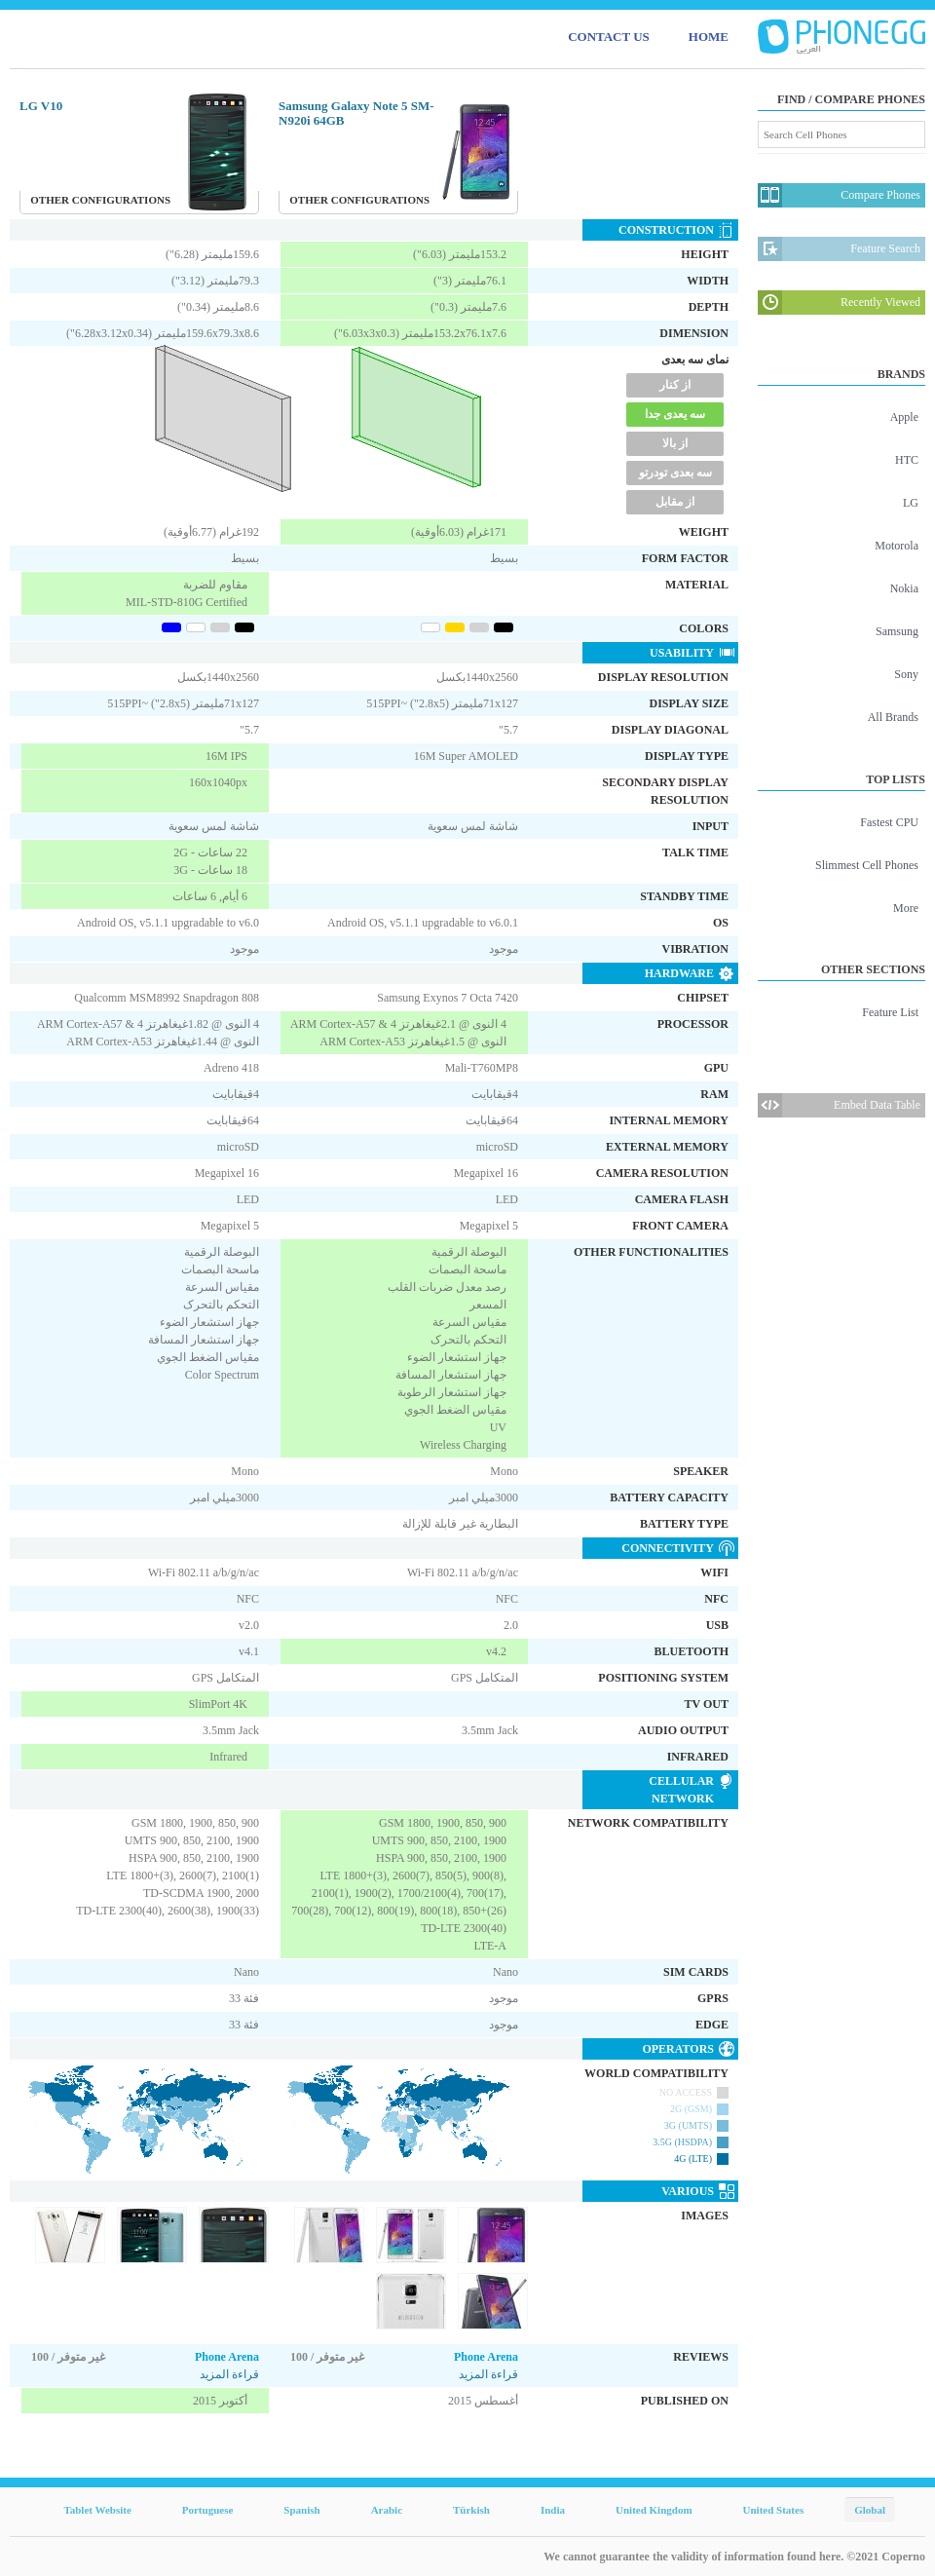  What do you see at coordinates (553, 2510) in the screenshot?
I see `India` at bounding box center [553, 2510].